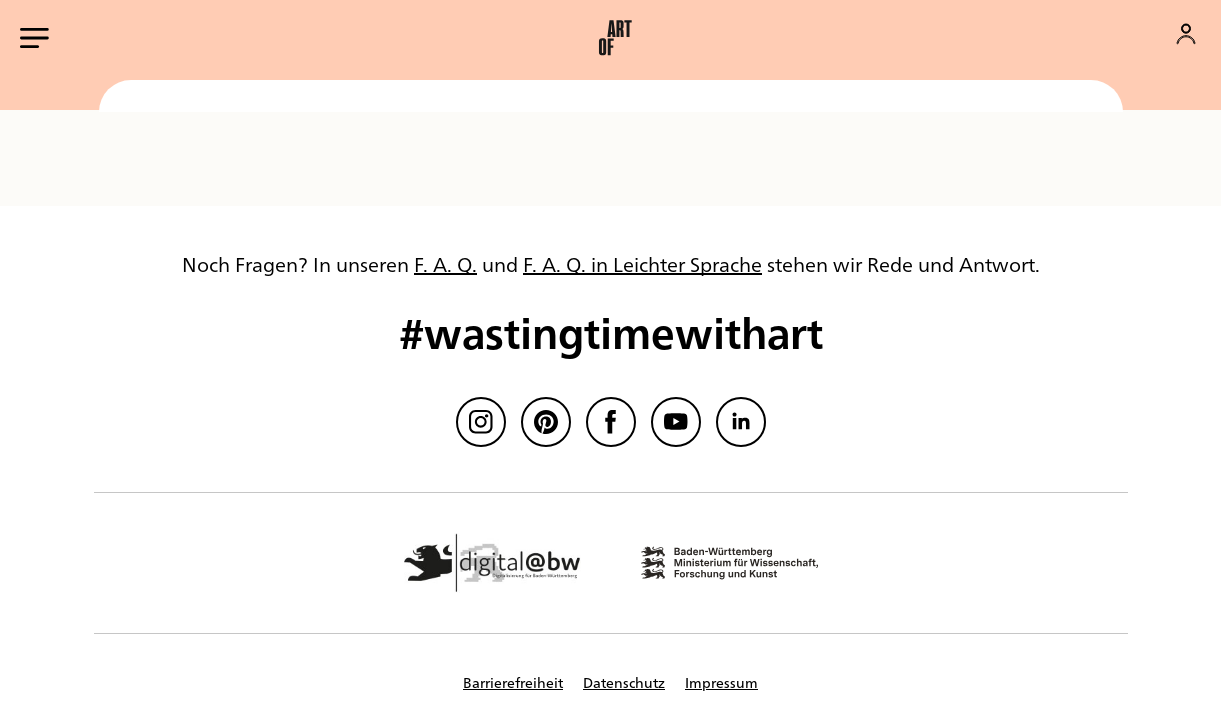  What do you see at coordinates (642, 263) in the screenshot?
I see `F. A. Q. in Leichter Sprache` at bounding box center [642, 263].